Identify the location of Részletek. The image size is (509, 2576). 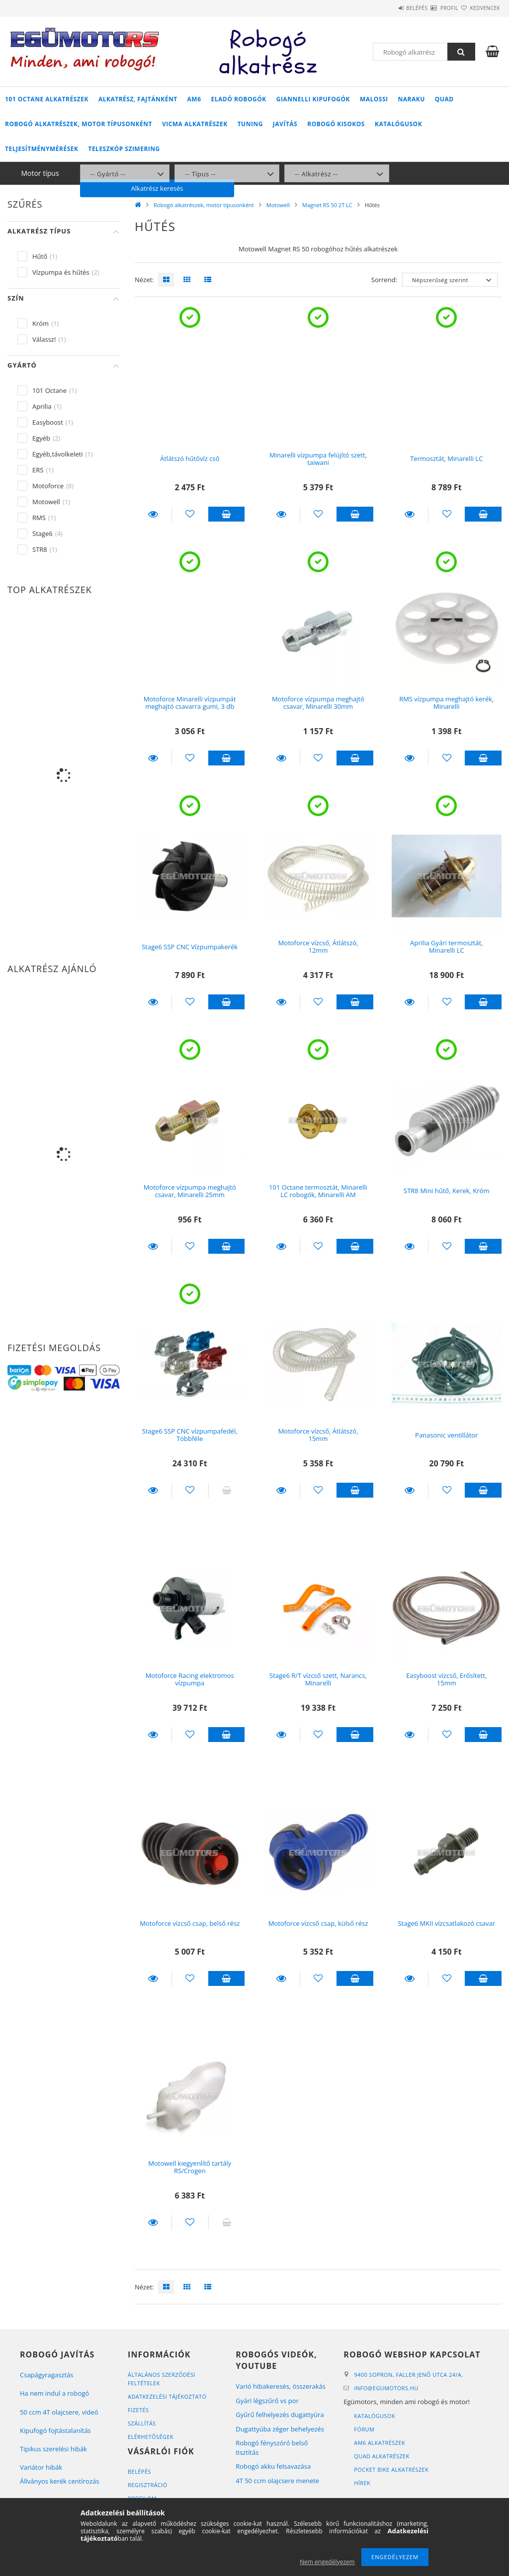
(153, 514).